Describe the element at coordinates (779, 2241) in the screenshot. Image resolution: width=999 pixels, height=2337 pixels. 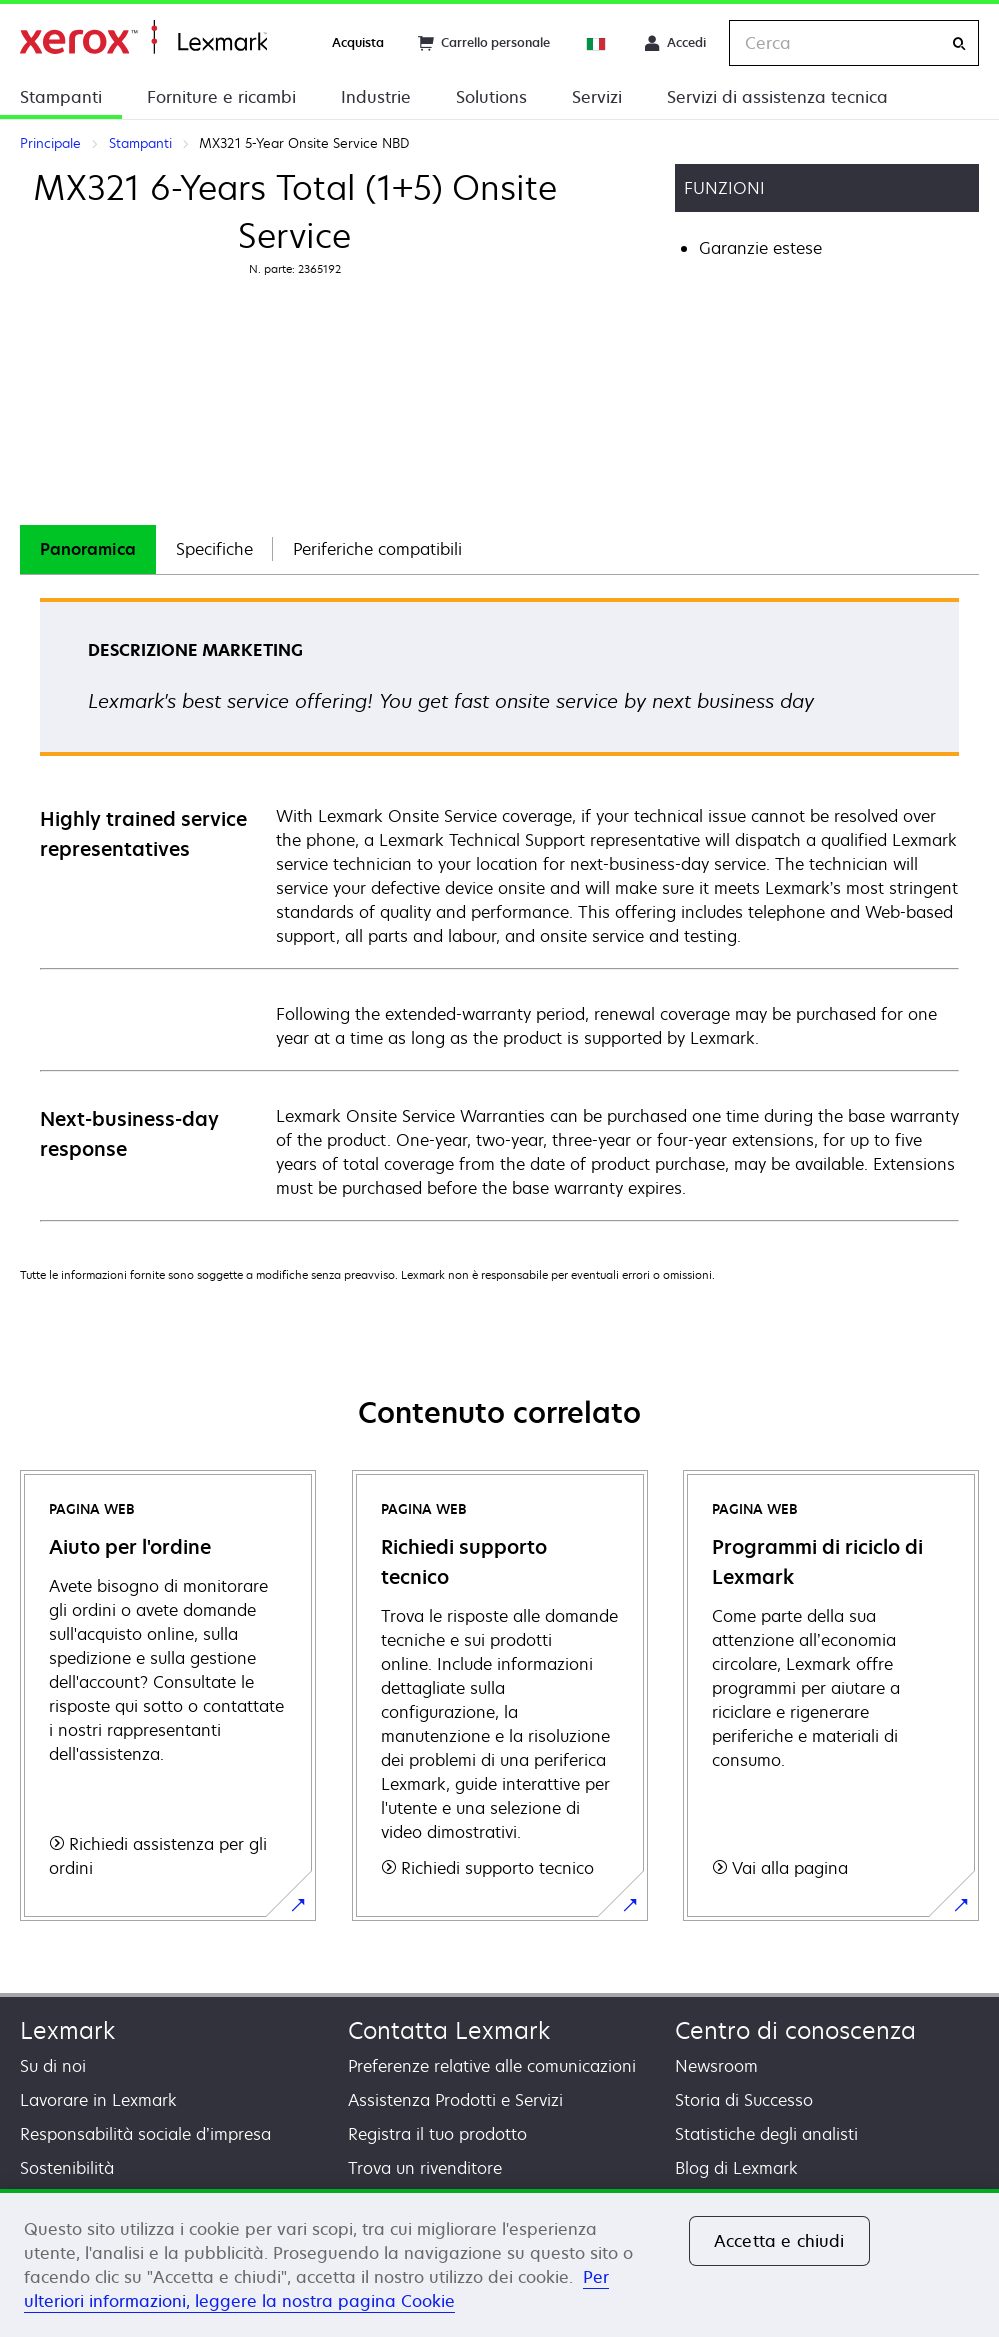
I see `Accetta e chiudi` at that location.